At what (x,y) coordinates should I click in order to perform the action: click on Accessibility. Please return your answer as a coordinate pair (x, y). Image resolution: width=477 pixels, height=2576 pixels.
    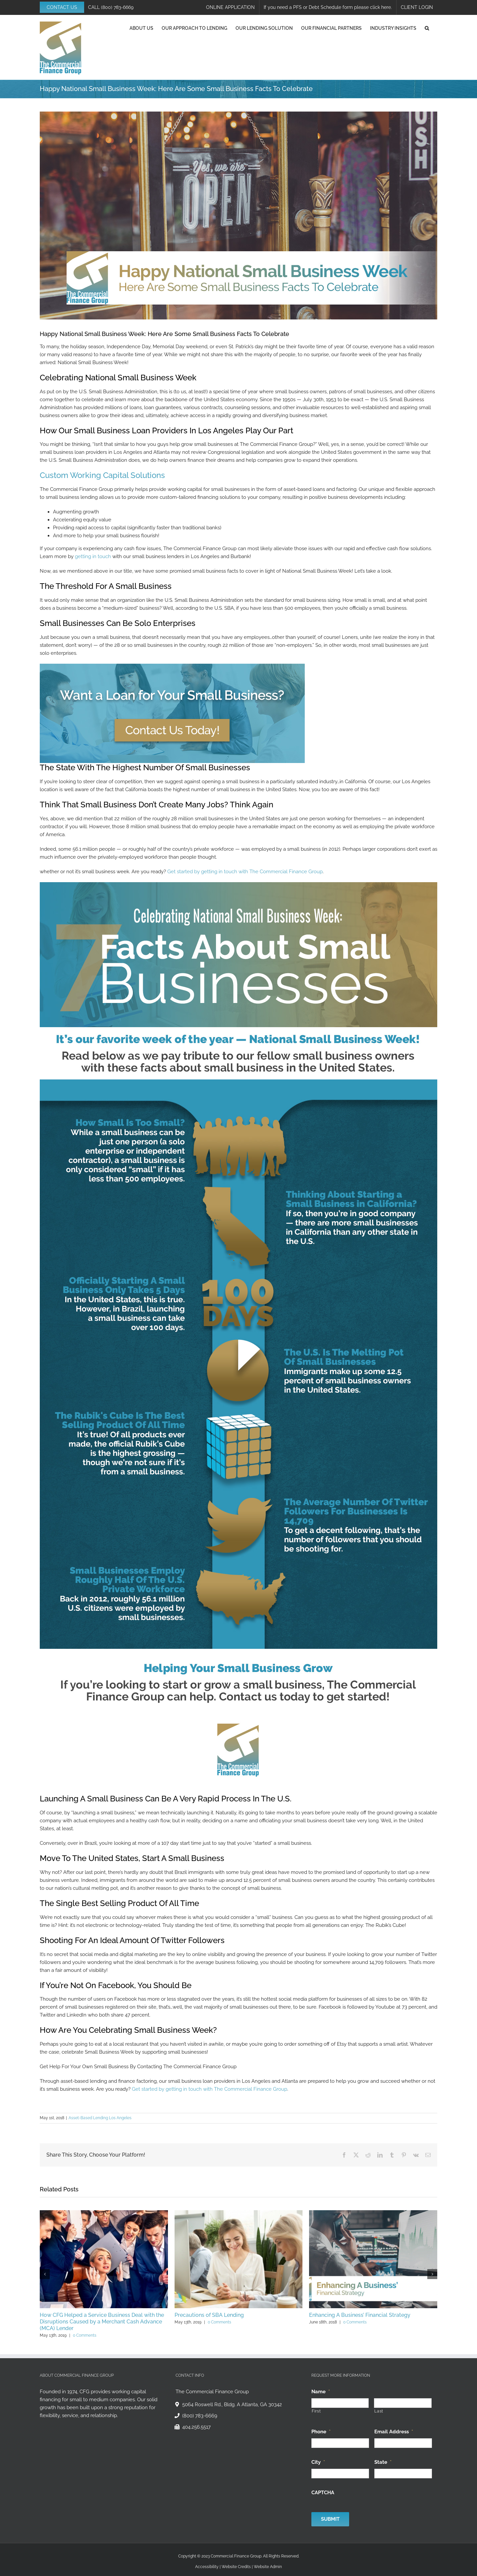
    Looking at the image, I should click on (207, 2566).